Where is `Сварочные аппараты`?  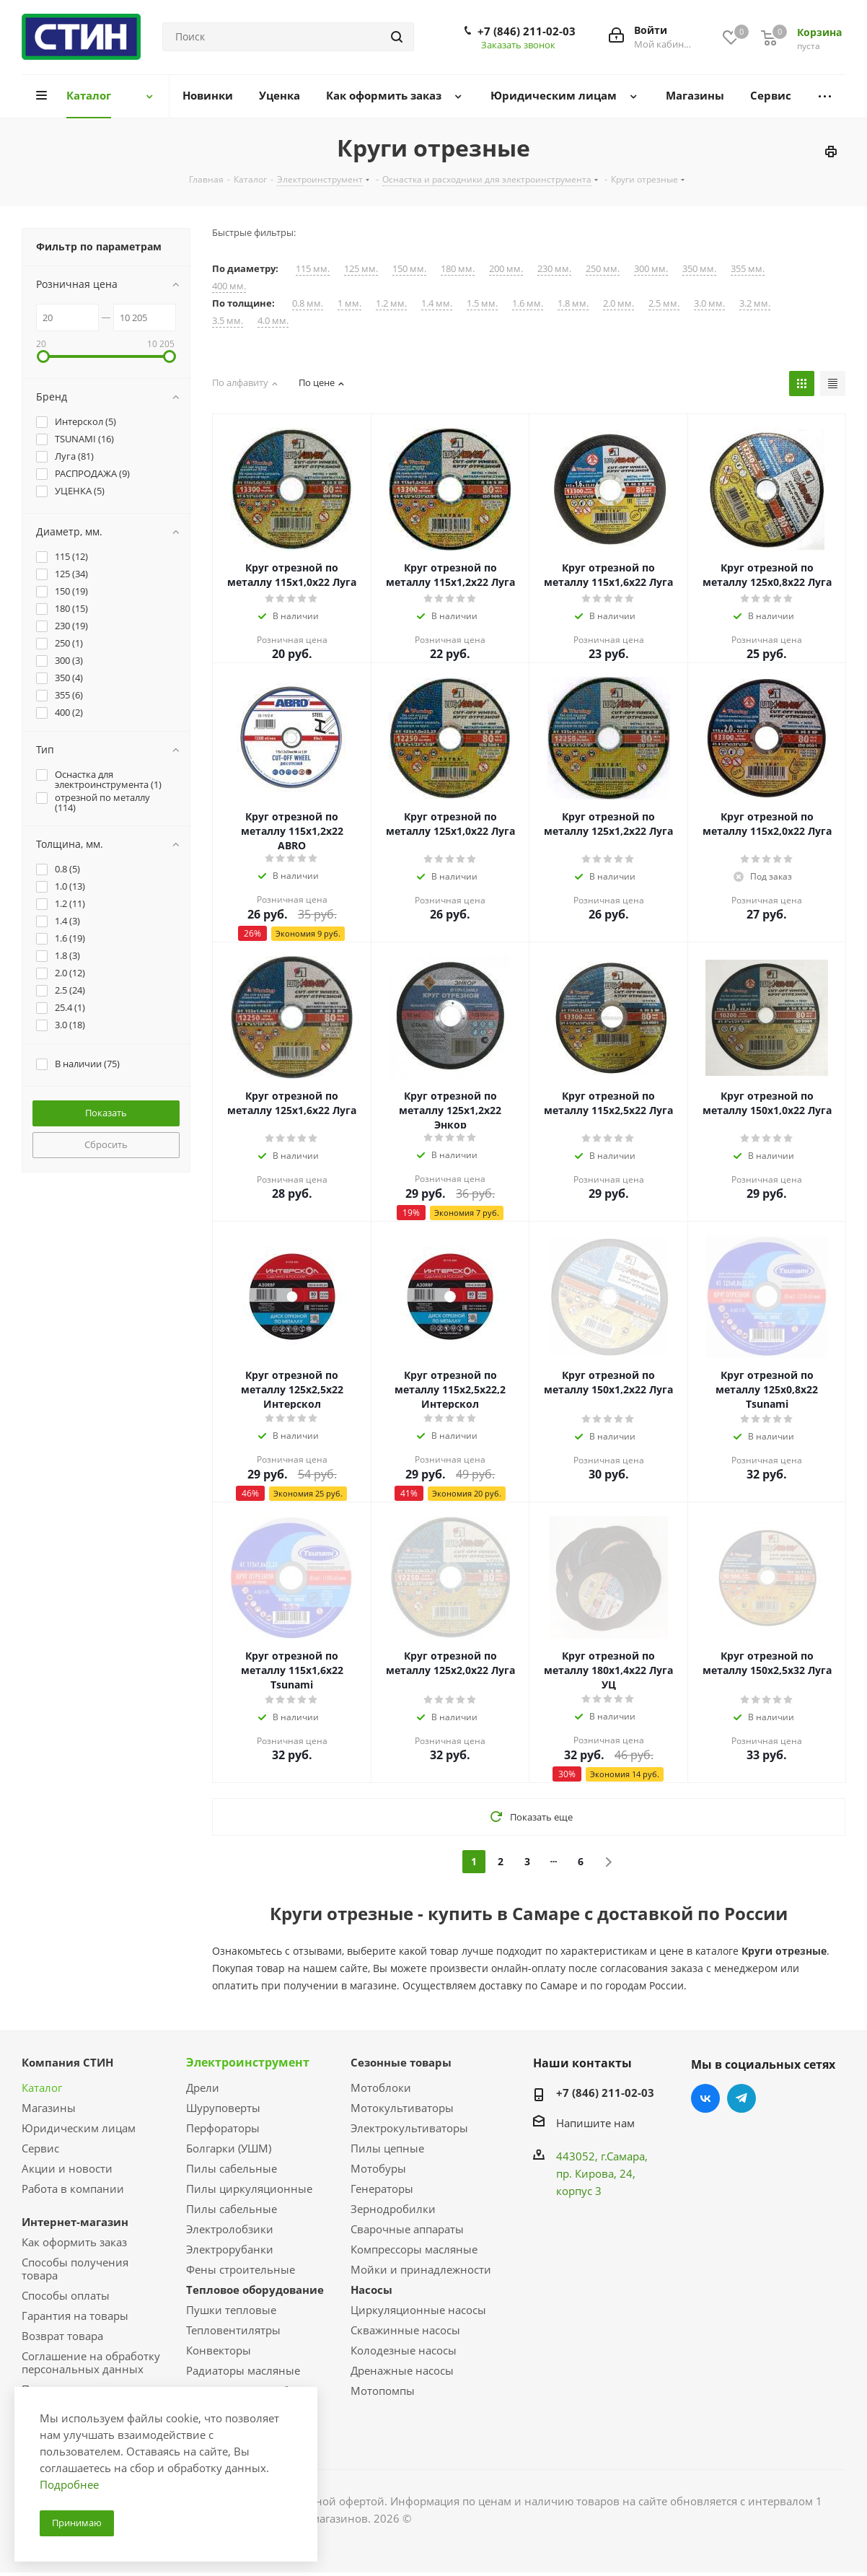 Сварочные аппараты is located at coordinates (407, 2229).